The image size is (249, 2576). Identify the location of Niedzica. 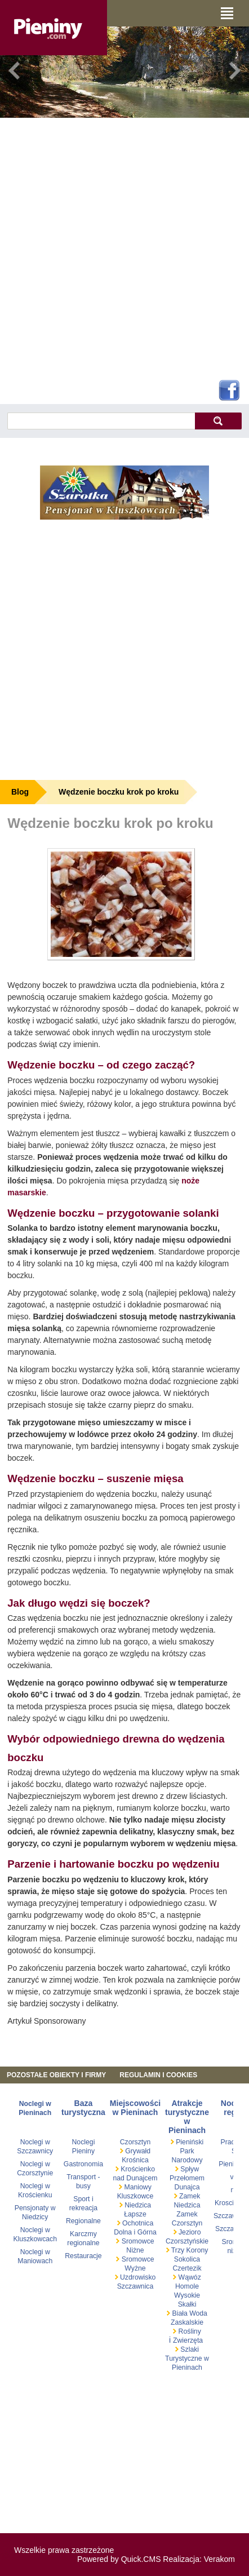
(137, 2205).